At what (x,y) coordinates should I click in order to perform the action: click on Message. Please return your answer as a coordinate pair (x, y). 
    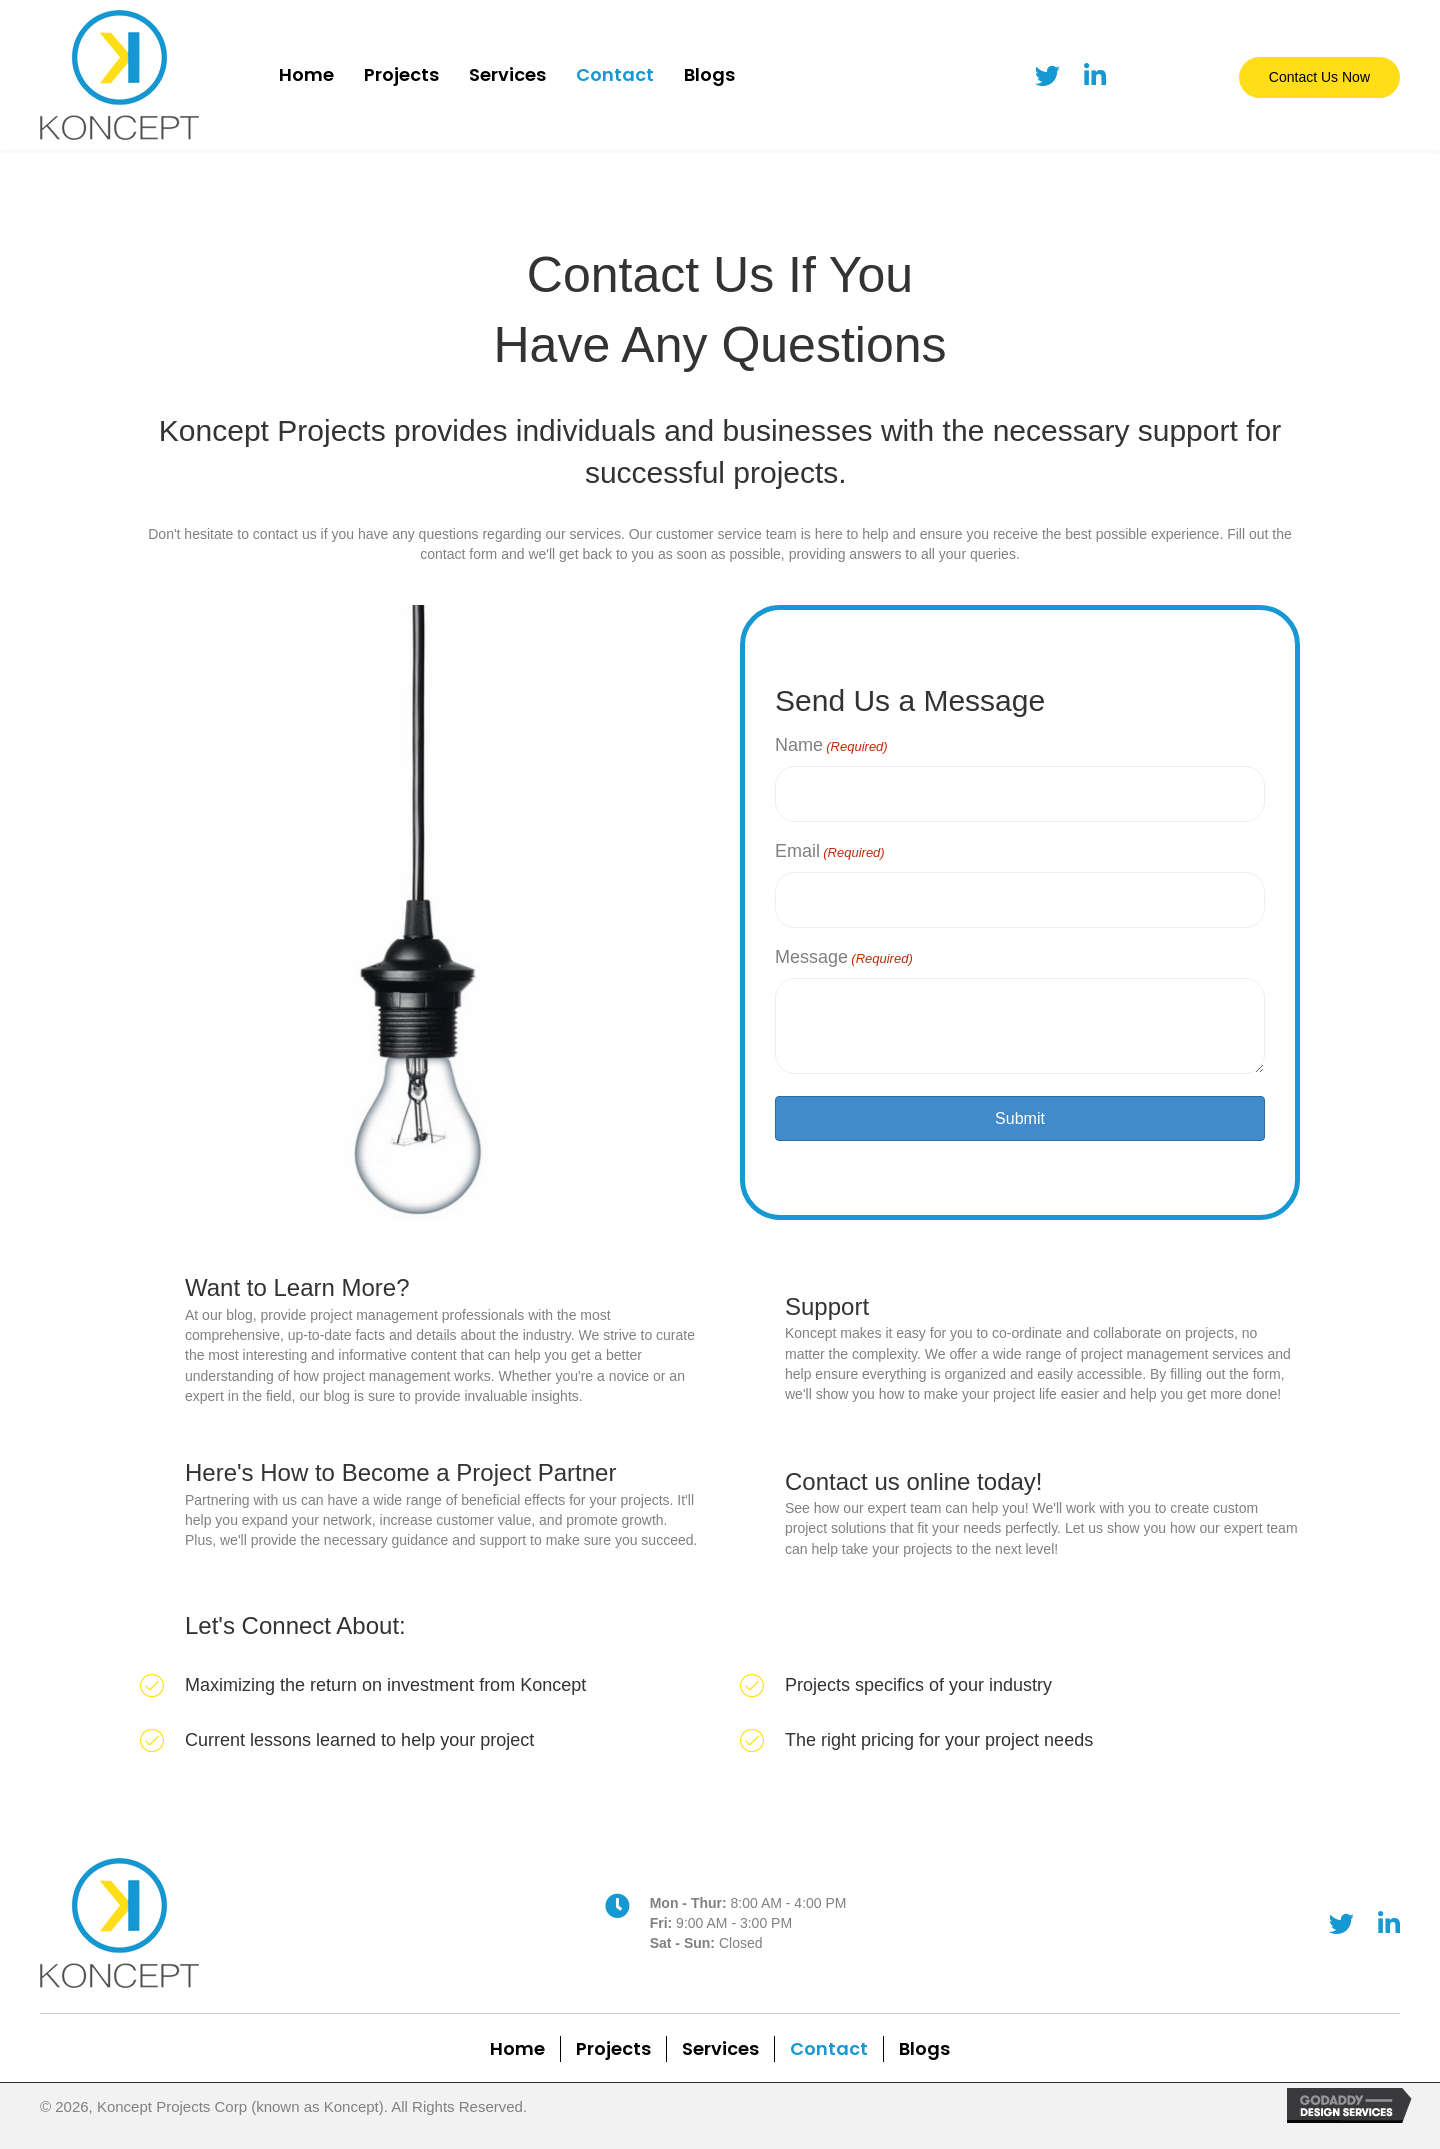
    Looking at the image, I should click on (844, 949).